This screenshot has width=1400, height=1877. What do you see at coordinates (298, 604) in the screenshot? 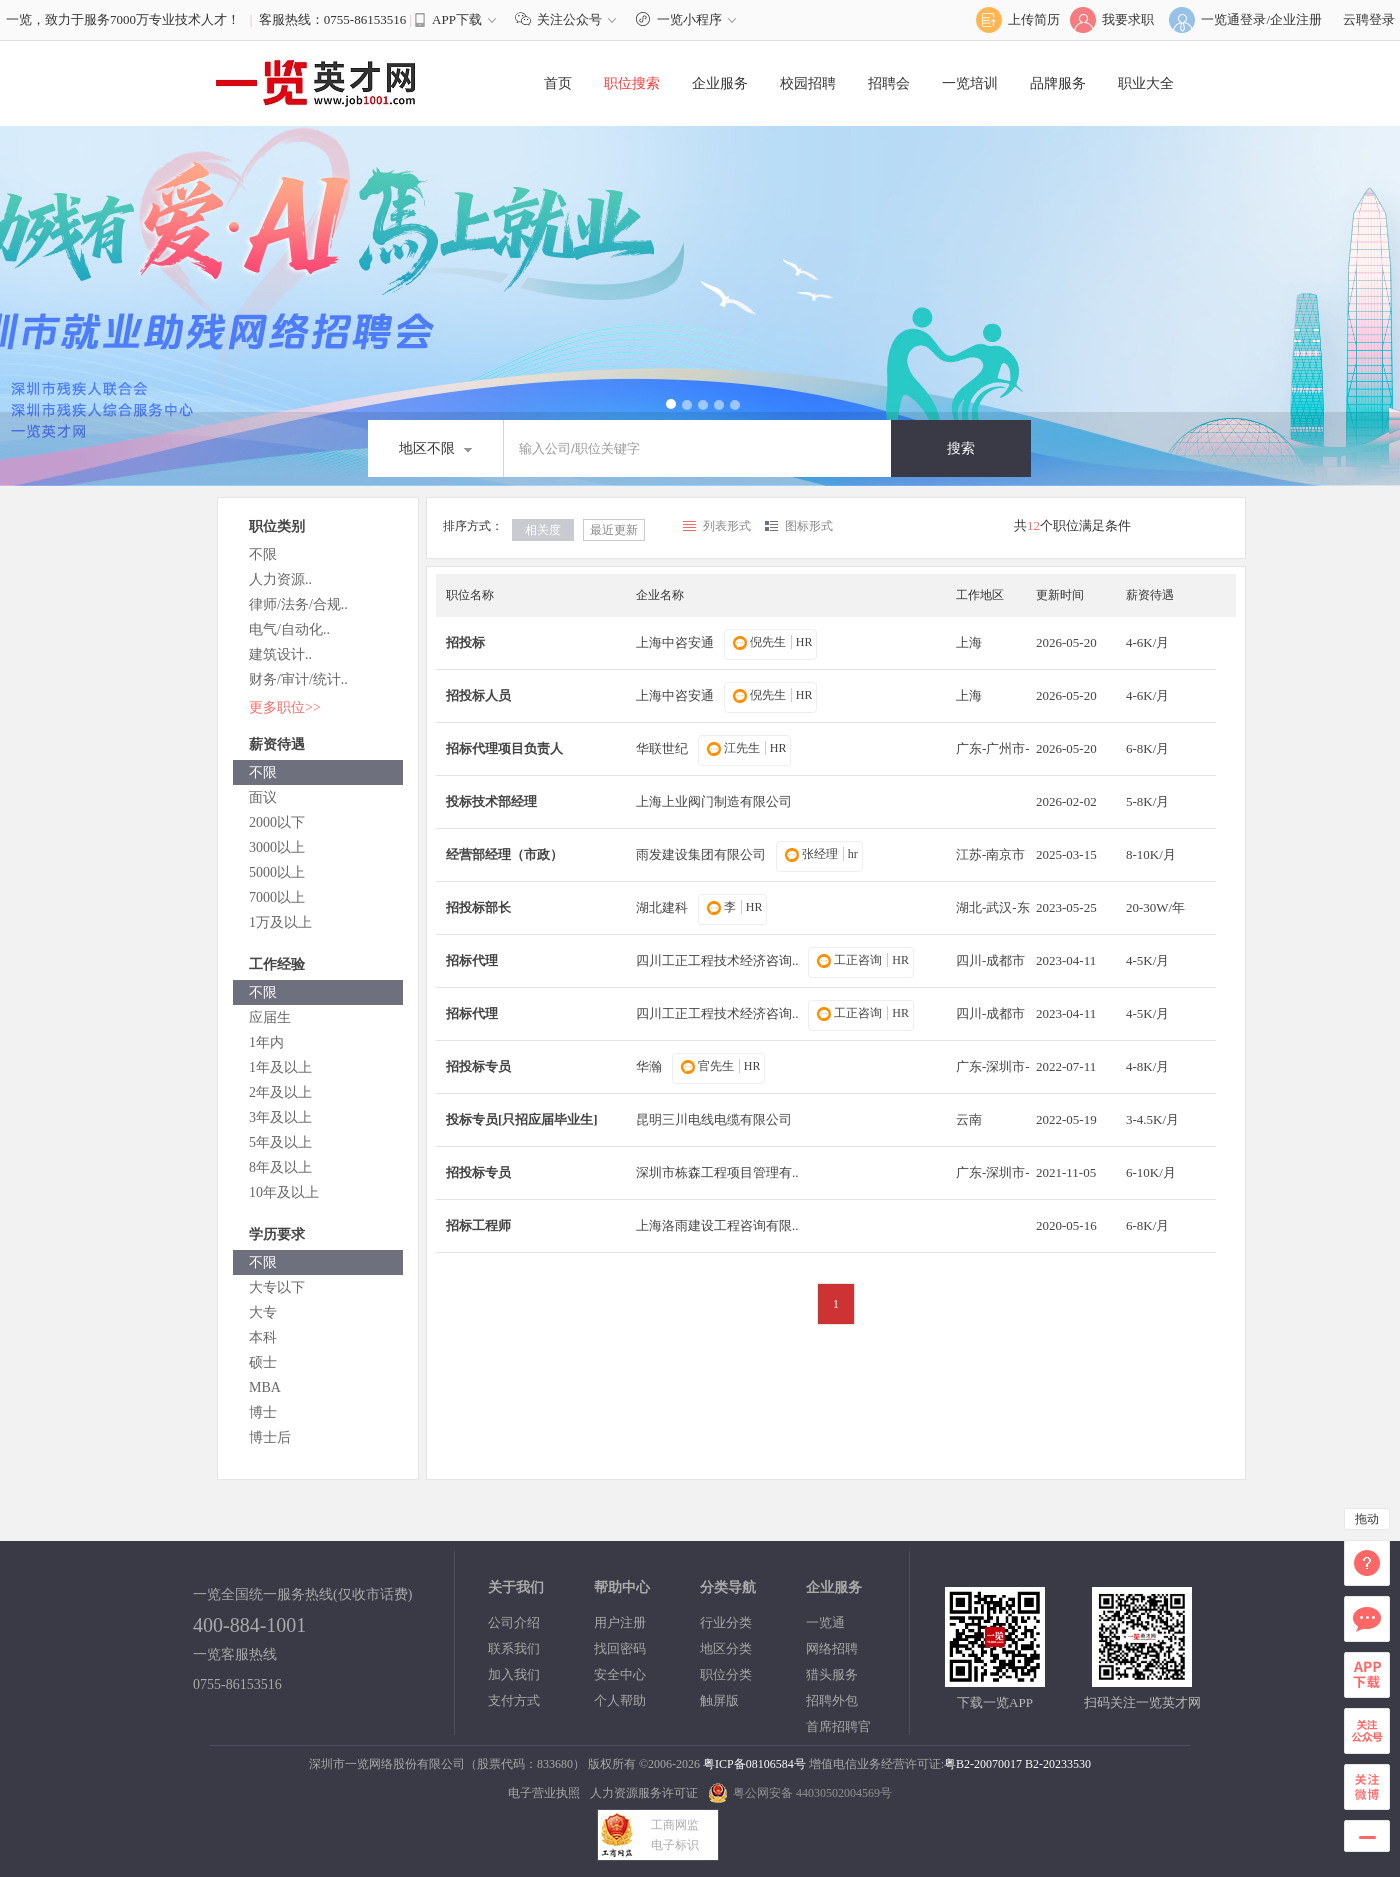
I see `律师/法务/合规..` at bounding box center [298, 604].